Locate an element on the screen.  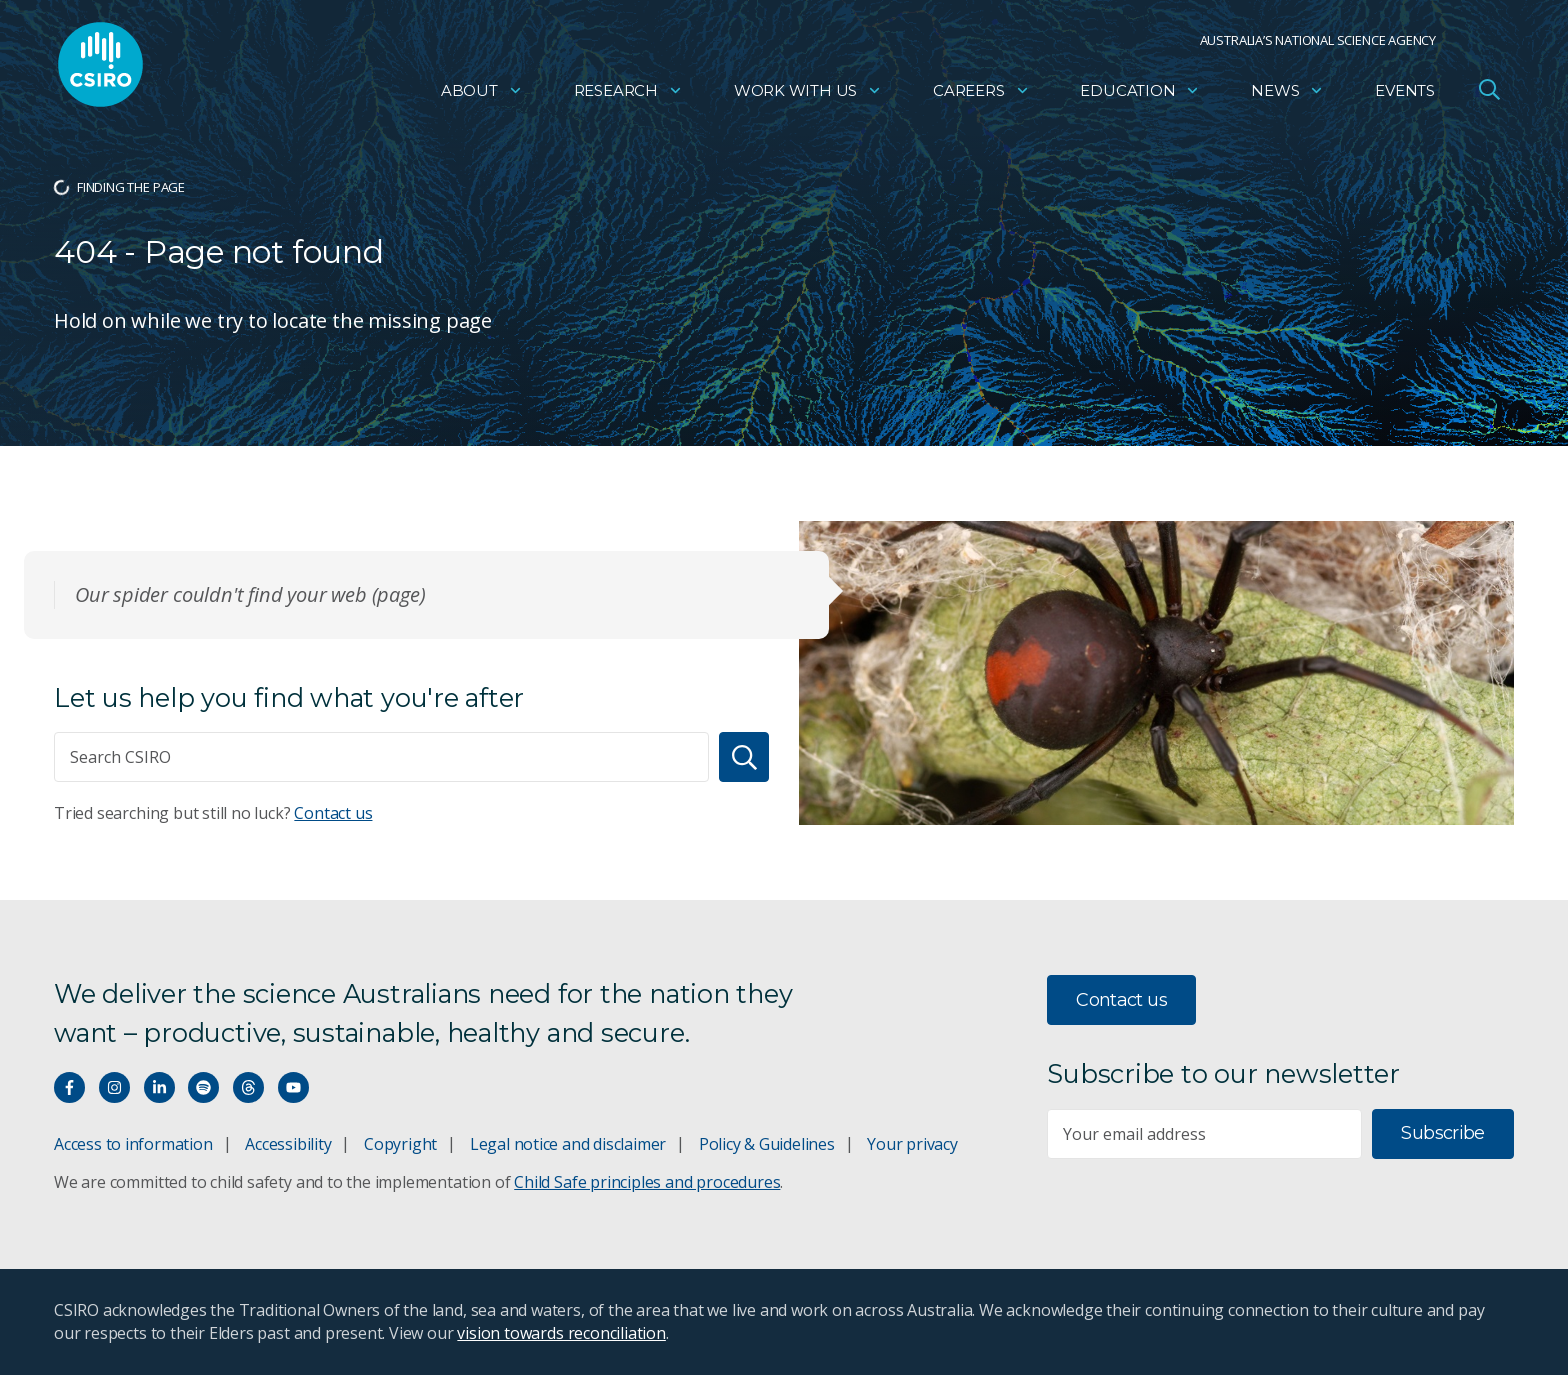
Research is located at coordinates (628, 95).